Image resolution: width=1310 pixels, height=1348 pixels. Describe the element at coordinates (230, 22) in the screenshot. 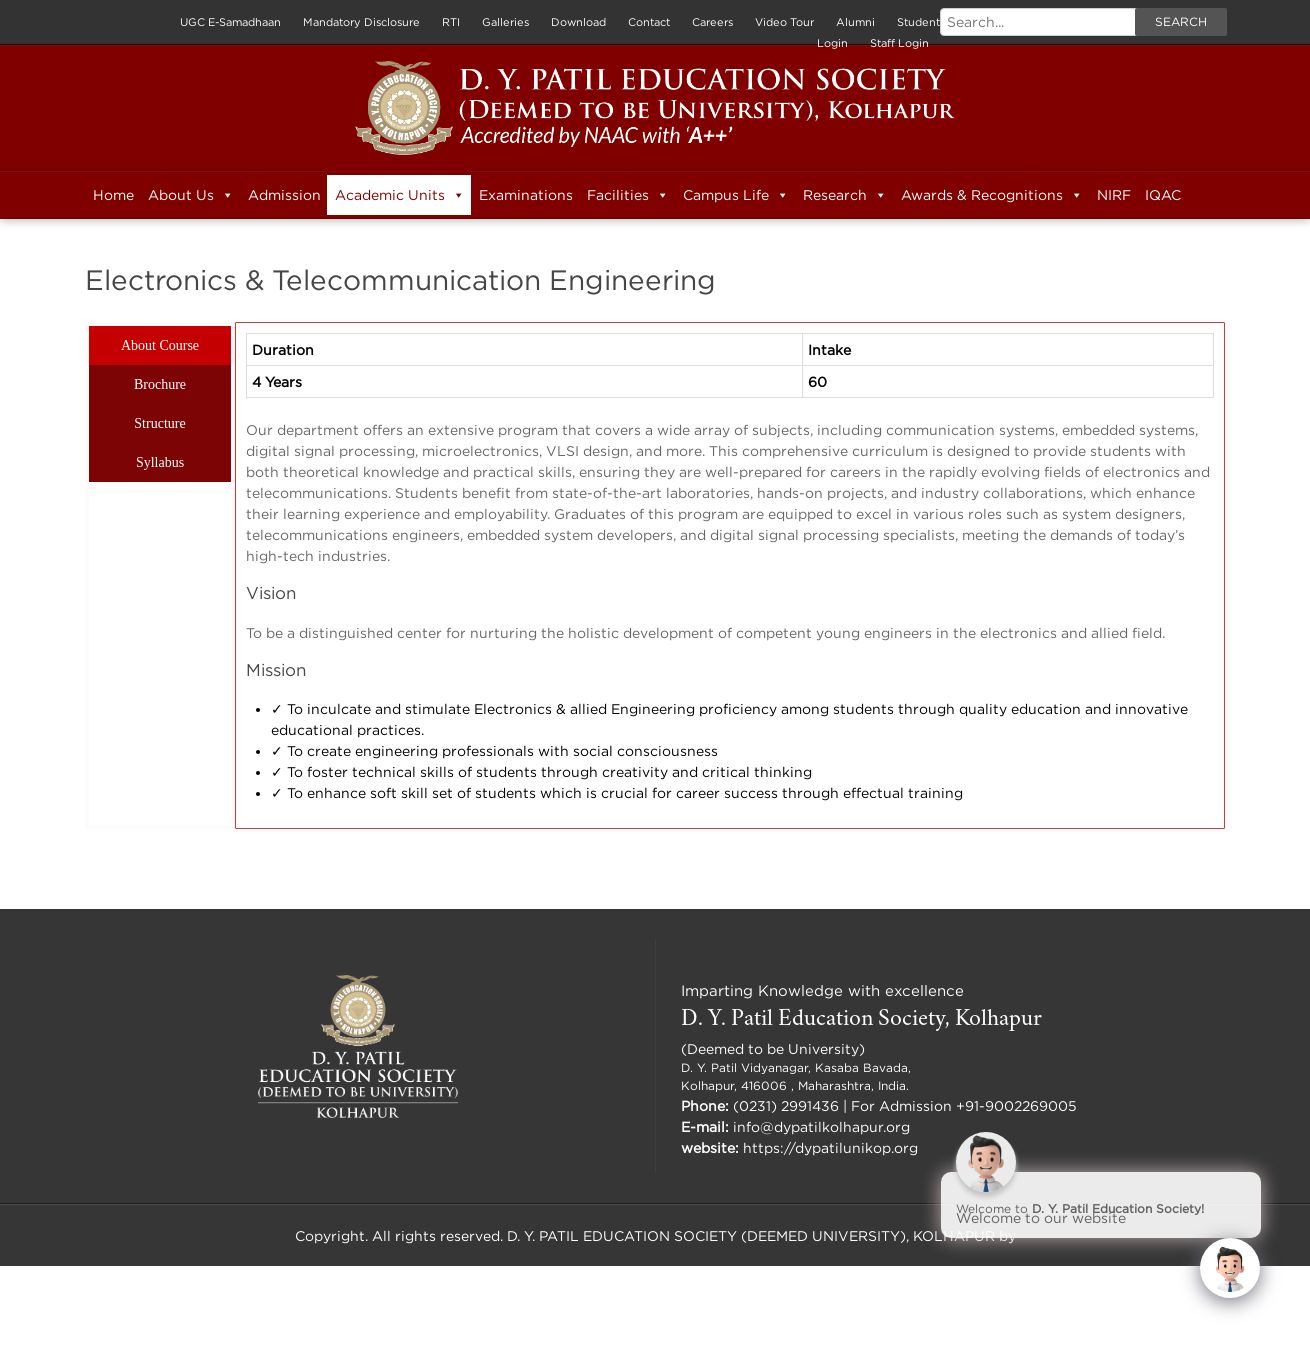

I see `UGC E-Samadhaan` at that location.